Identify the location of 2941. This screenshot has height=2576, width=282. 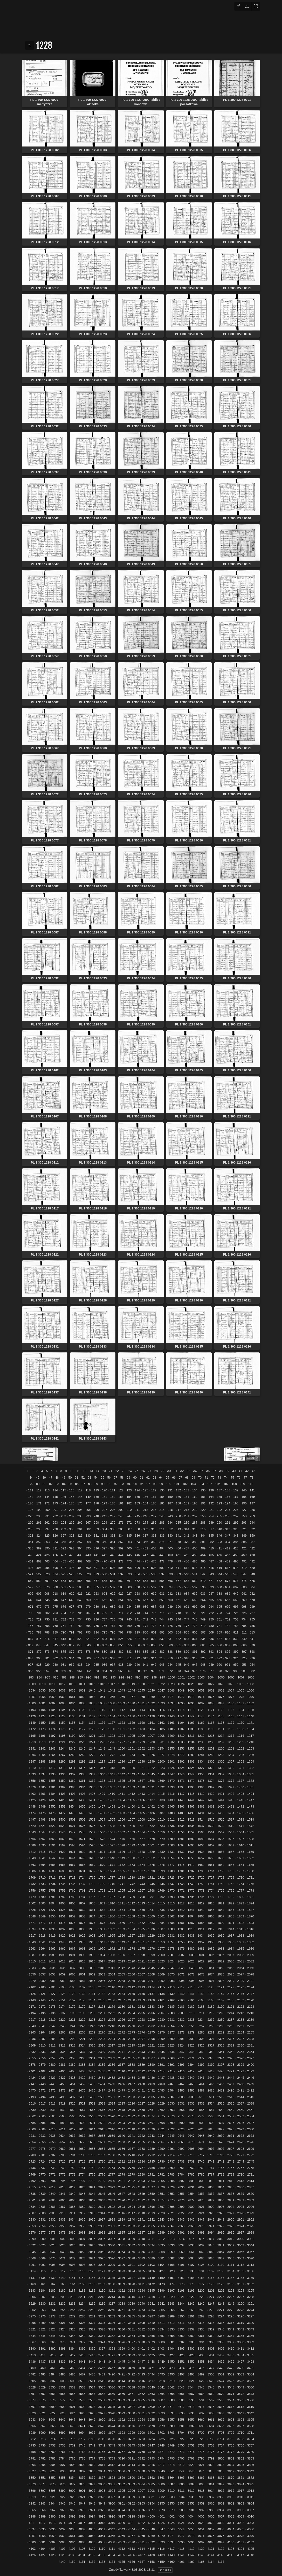
(141, 2219).